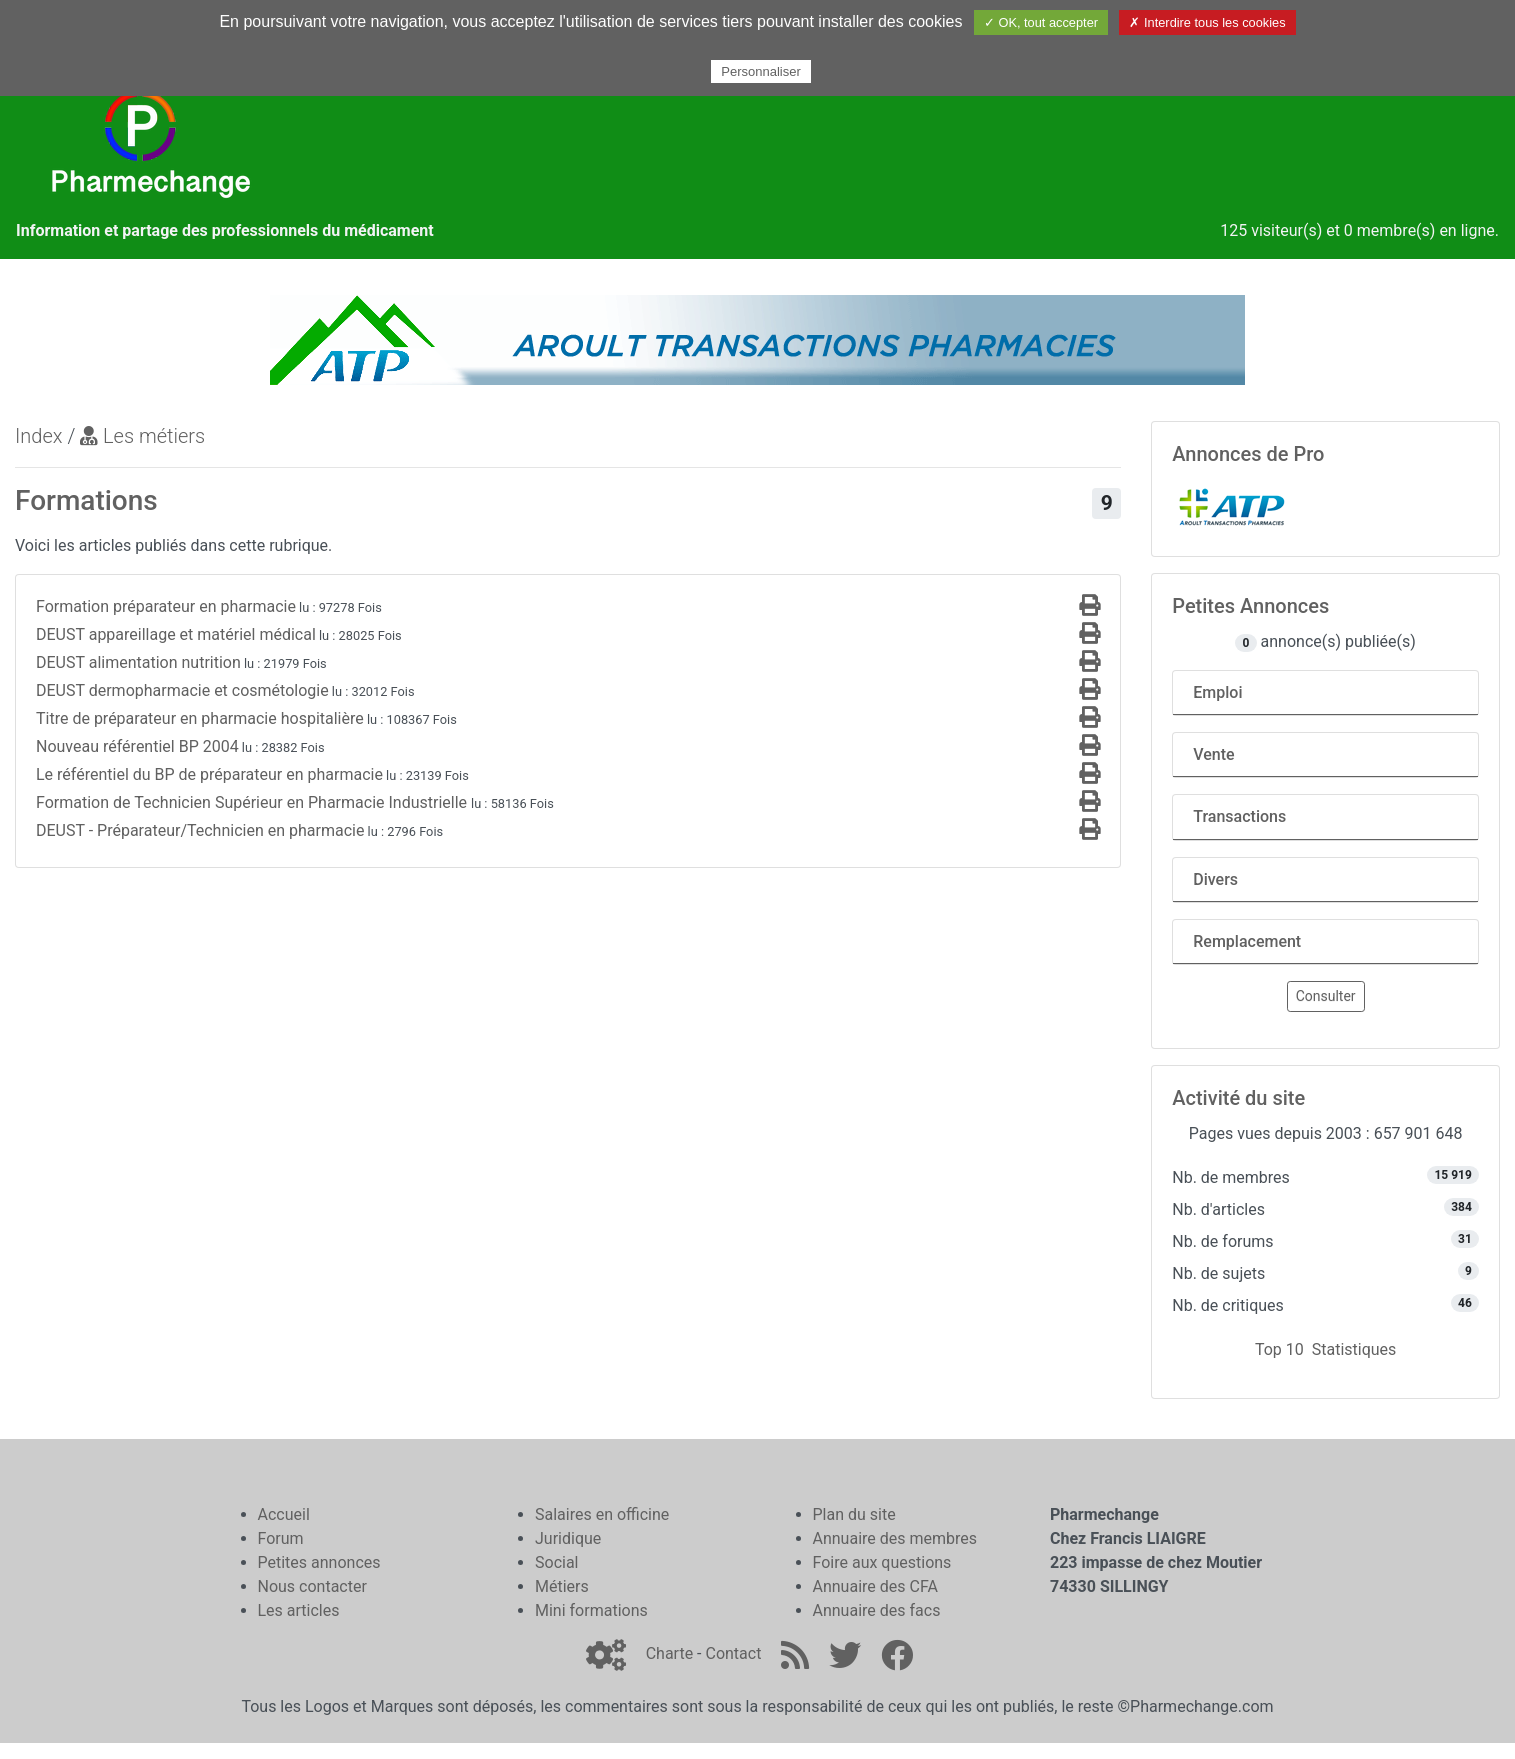 The width and height of the screenshot is (1515, 1759). Describe the element at coordinates (182, 690) in the screenshot. I see `DEUST dermopharmacie et cosmétologie` at that location.